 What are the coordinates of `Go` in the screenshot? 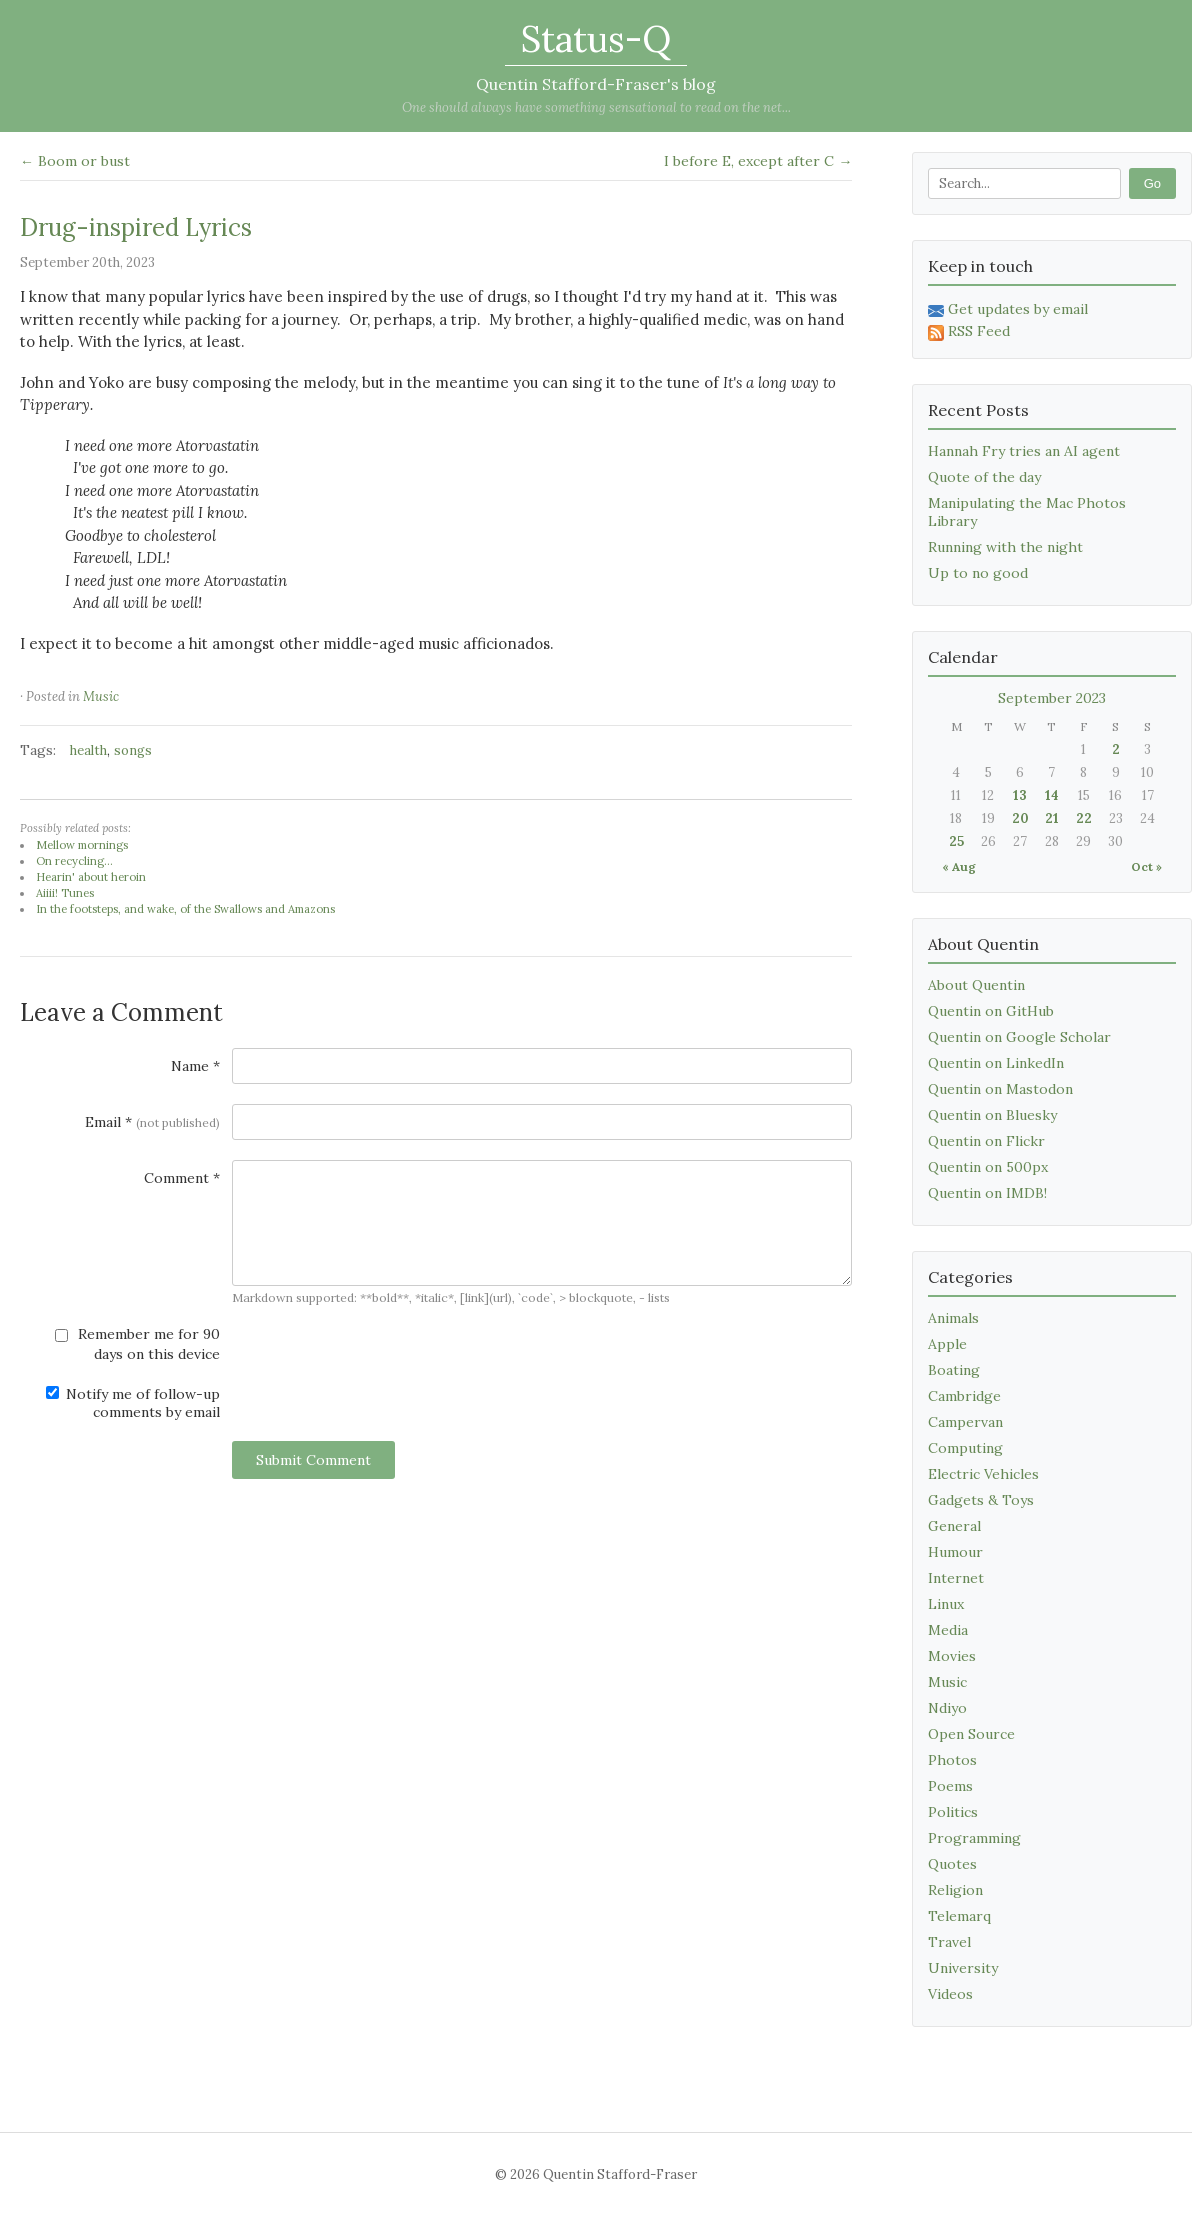 It's located at (1152, 183).